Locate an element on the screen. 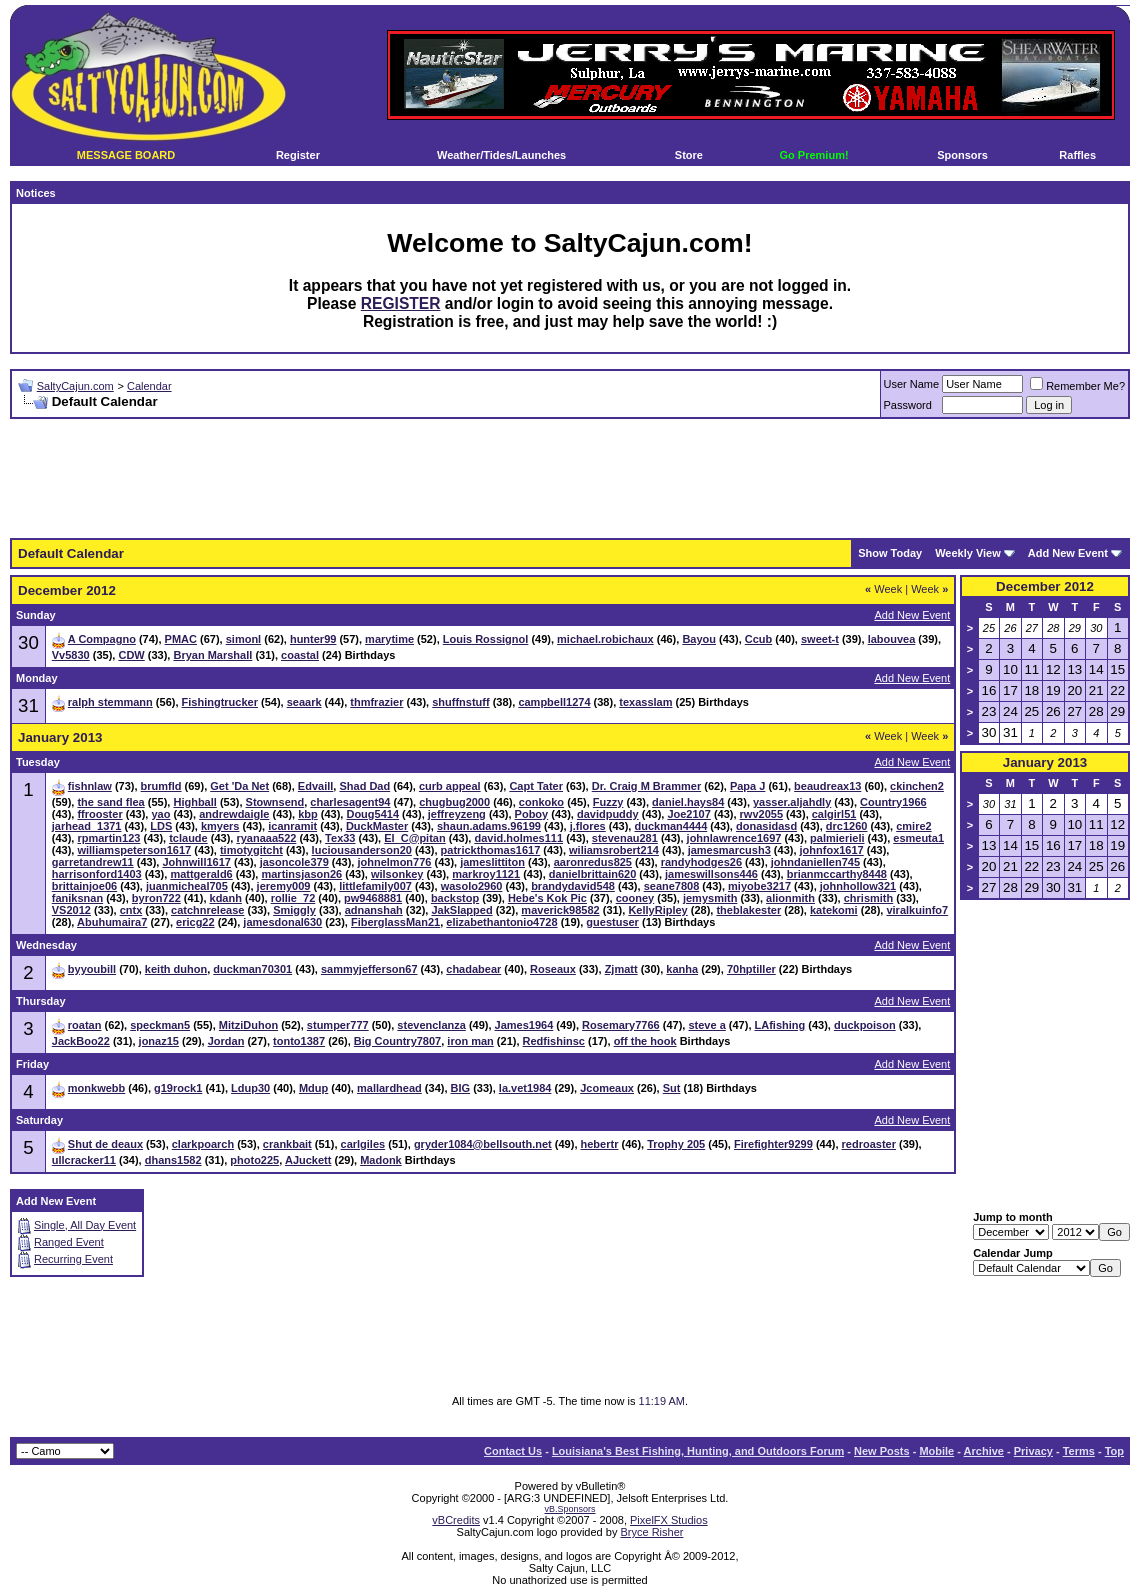 This screenshot has height=1596, width=1140. Go Premium! is located at coordinates (814, 155).